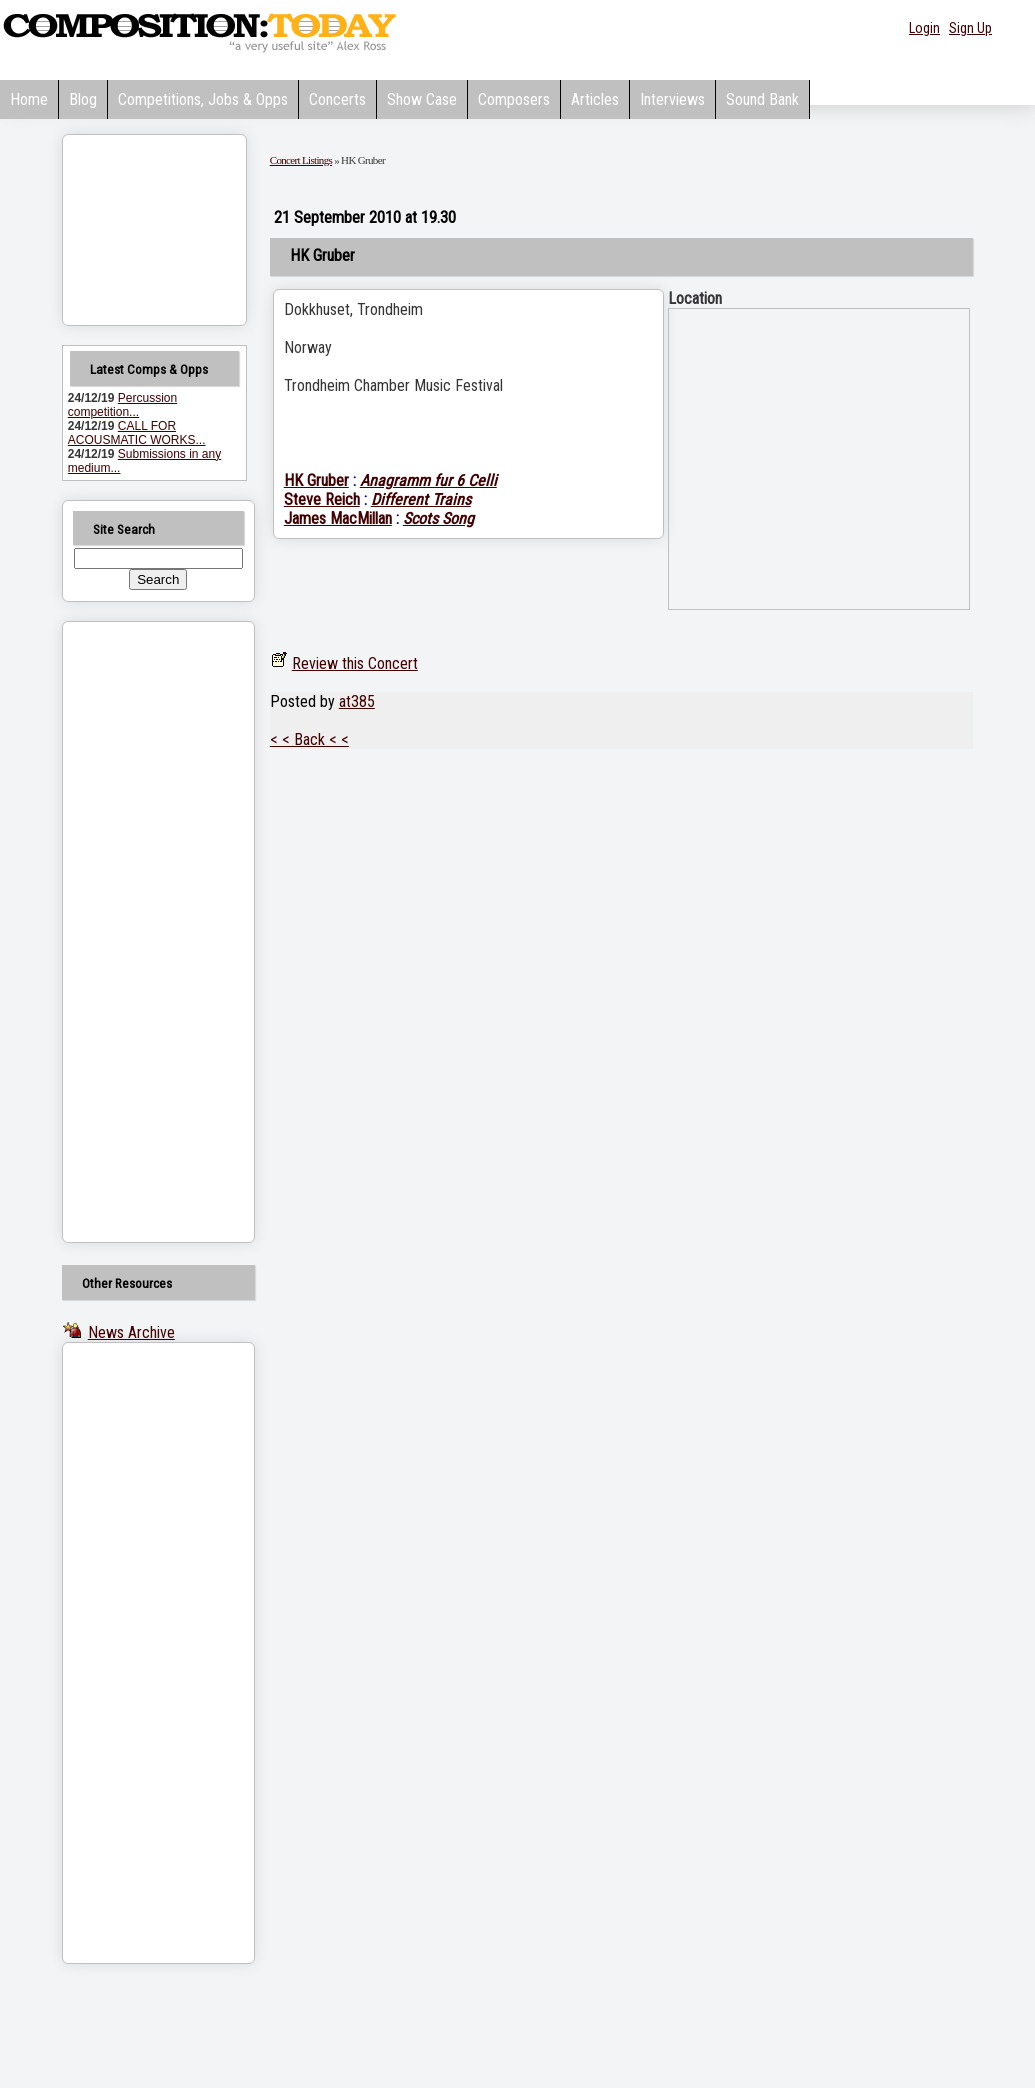 The height and width of the screenshot is (2088, 1035). What do you see at coordinates (357, 701) in the screenshot?
I see `at385` at bounding box center [357, 701].